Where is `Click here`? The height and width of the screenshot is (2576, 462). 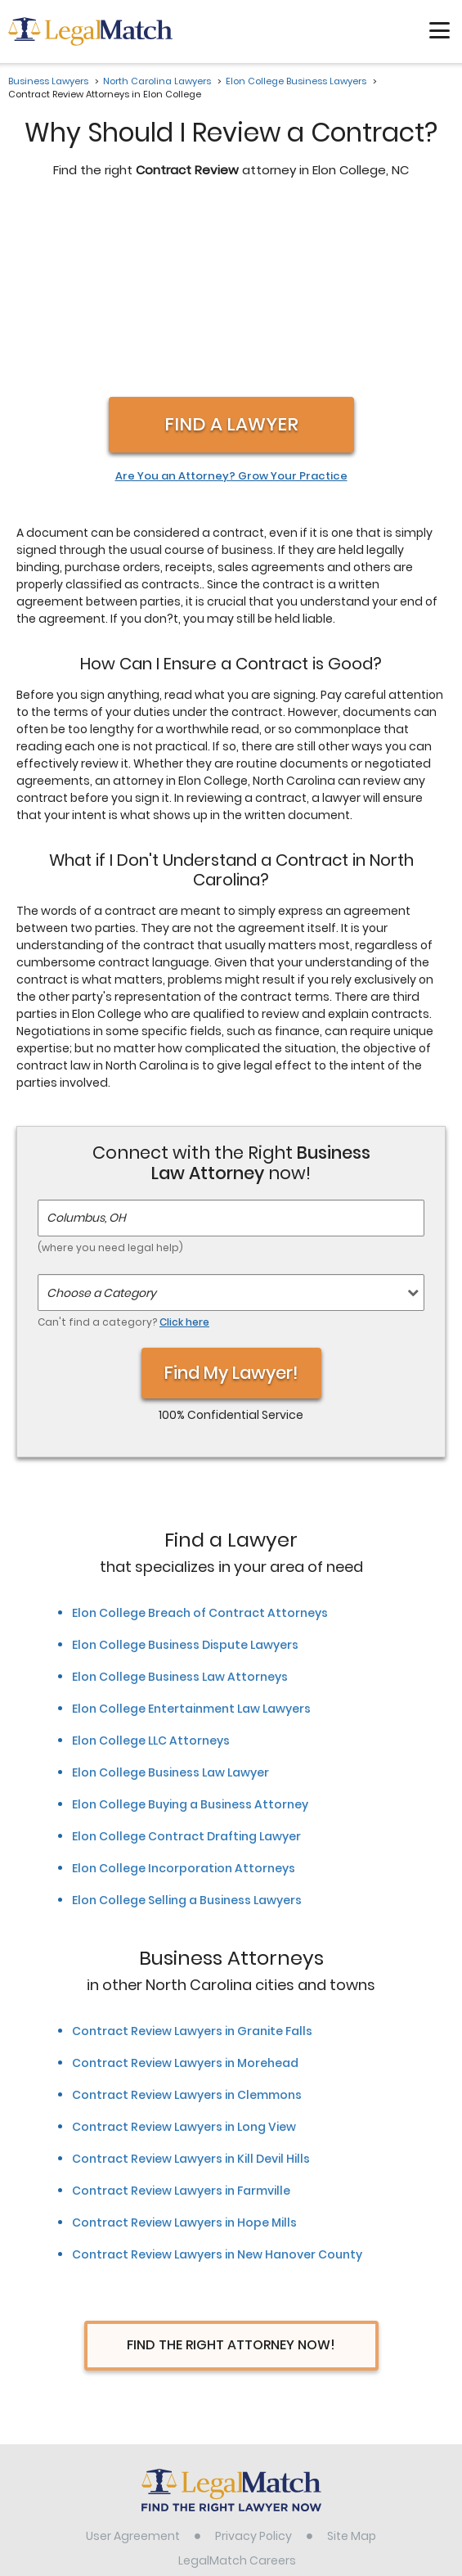
Click here is located at coordinates (184, 1149).